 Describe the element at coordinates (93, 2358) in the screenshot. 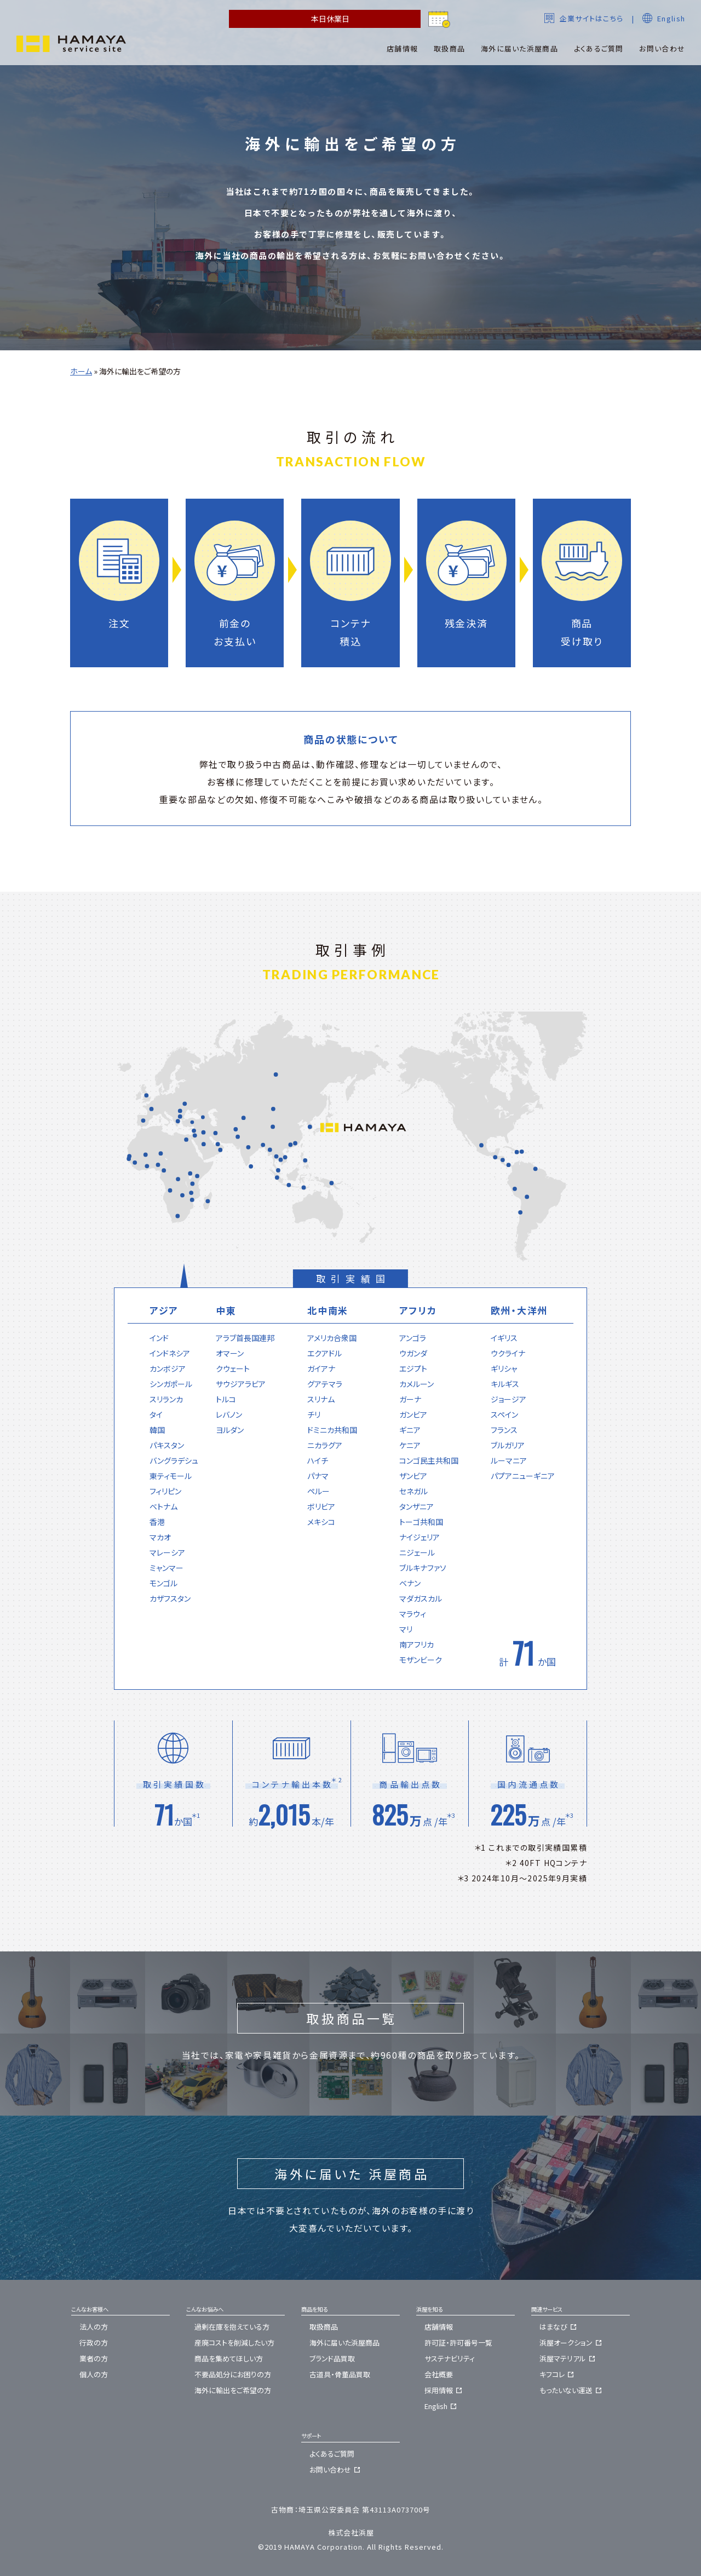

I see `業者の方` at that location.